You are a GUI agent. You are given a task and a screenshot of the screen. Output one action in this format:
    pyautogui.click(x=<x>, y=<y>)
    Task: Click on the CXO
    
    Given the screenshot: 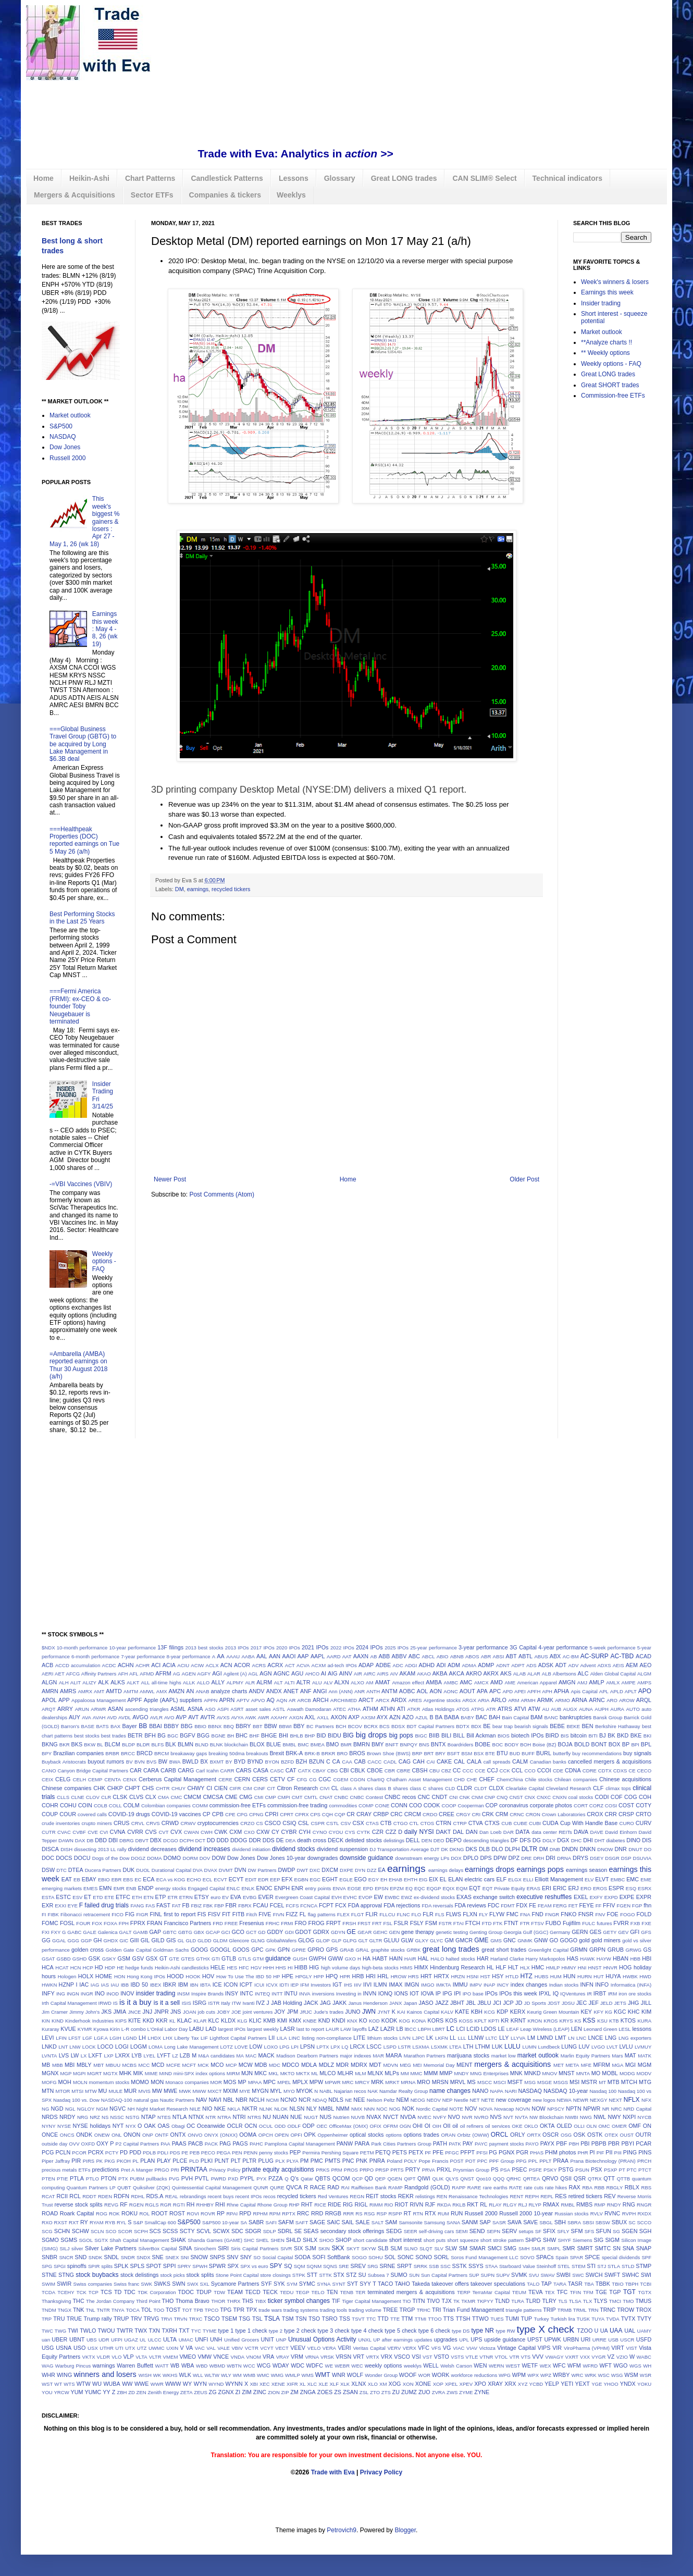 What is the action you would take?
    pyautogui.click(x=249, y=1832)
    